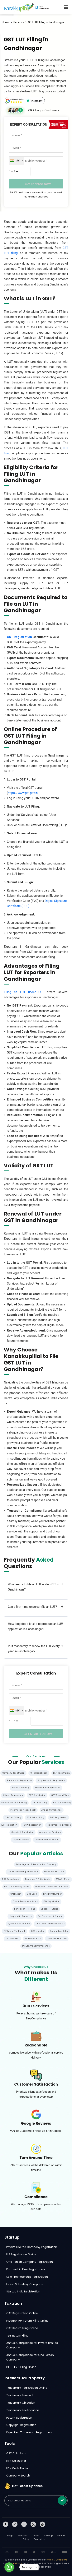 This screenshot has height=2576, width=72. I want to click on Tamil Nadu Professional Tax, so click(50, 1923).